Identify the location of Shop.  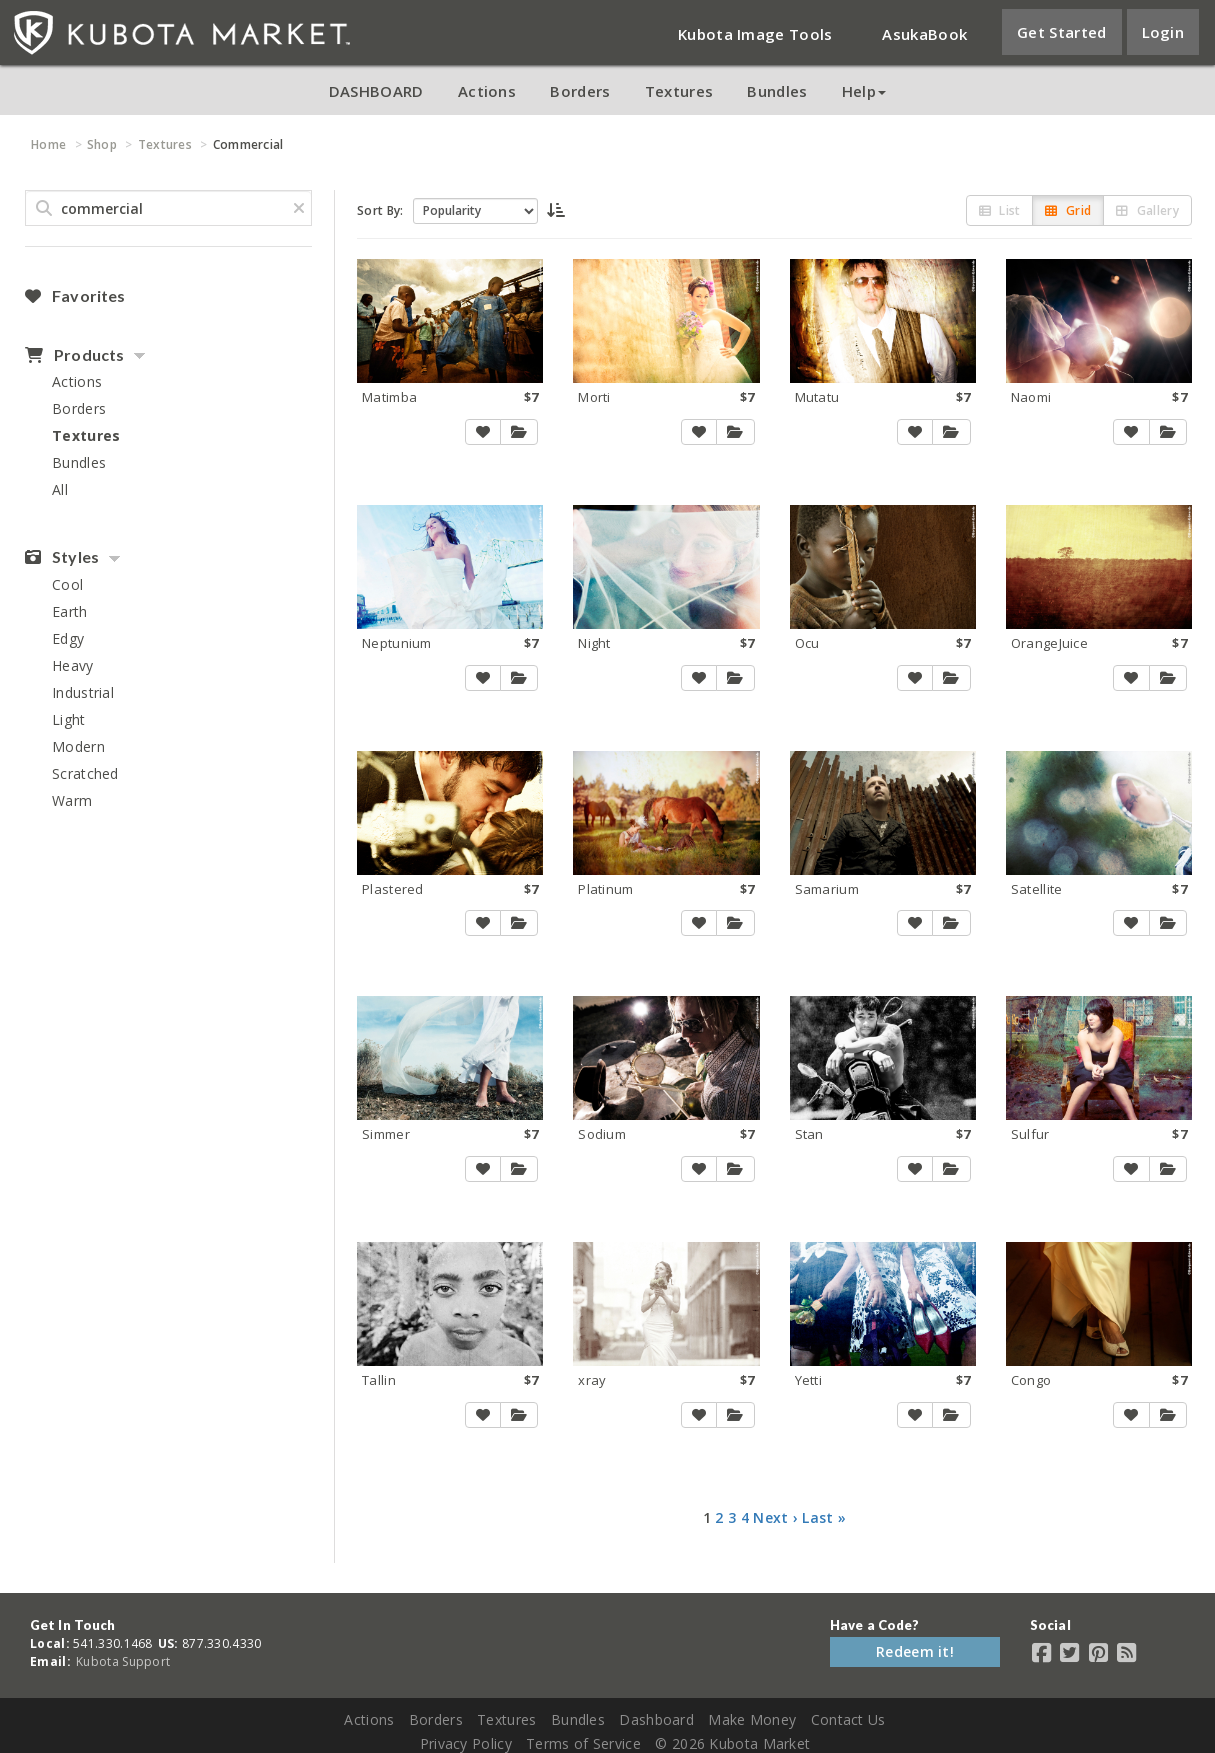
(102, 144).